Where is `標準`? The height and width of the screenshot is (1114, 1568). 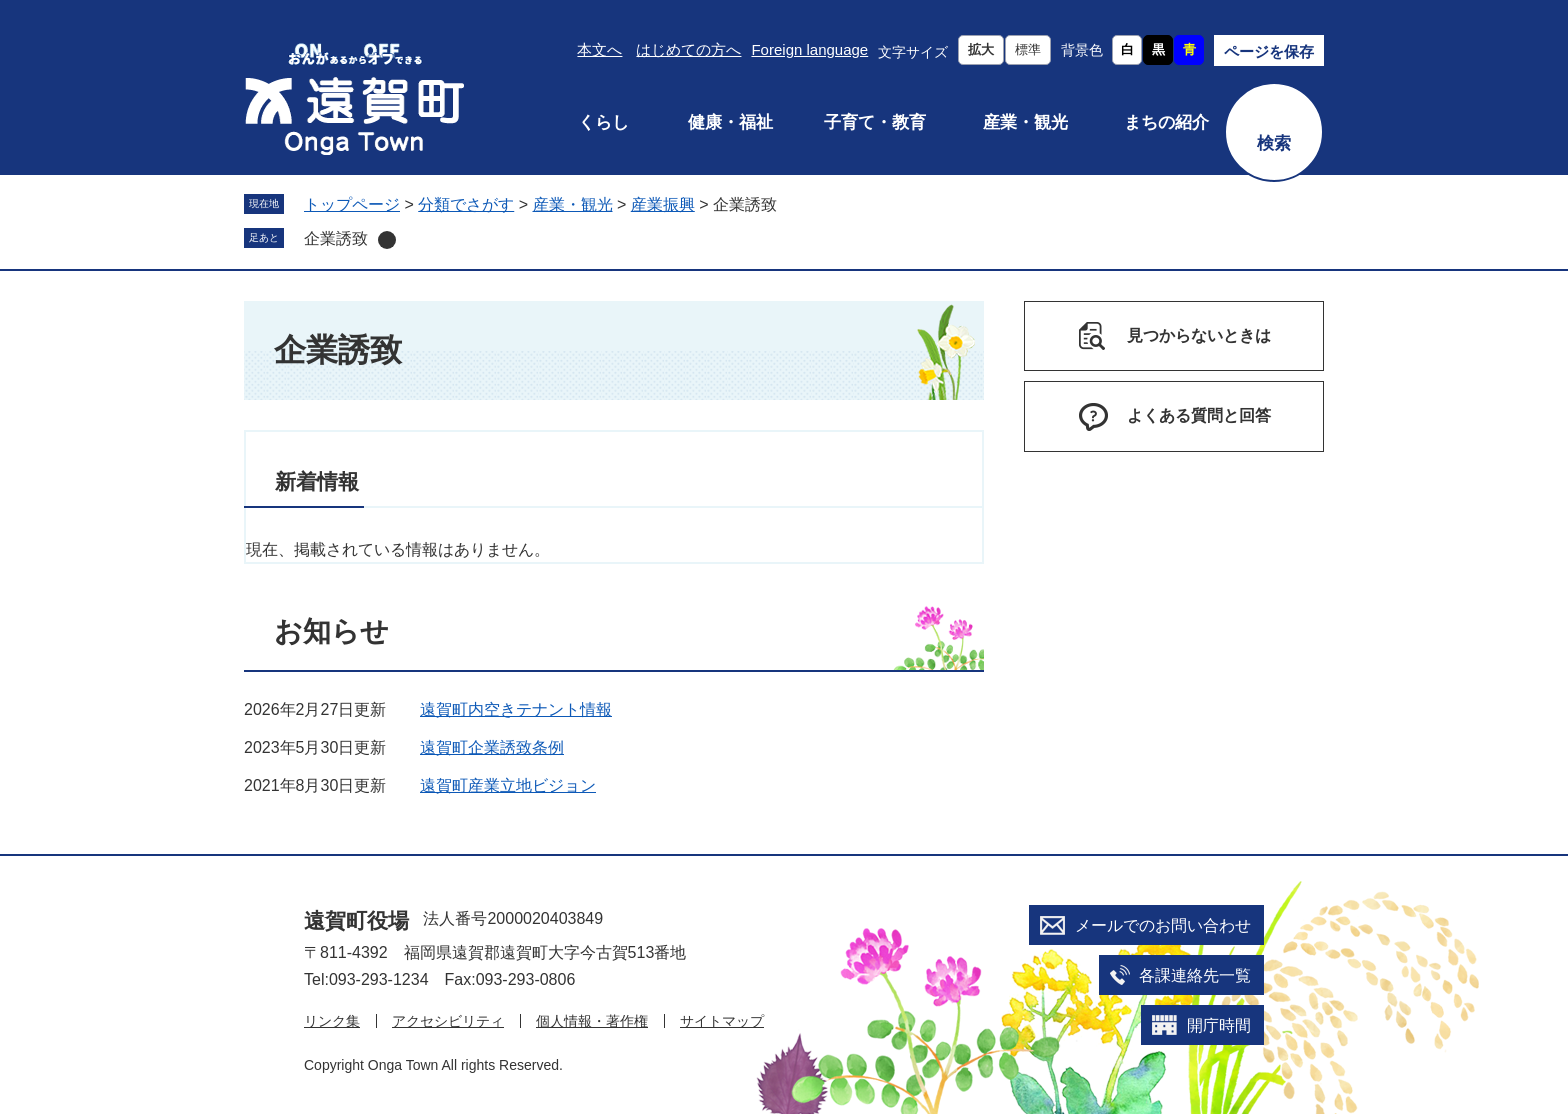 標準 is located at coordinates (1028, 49).